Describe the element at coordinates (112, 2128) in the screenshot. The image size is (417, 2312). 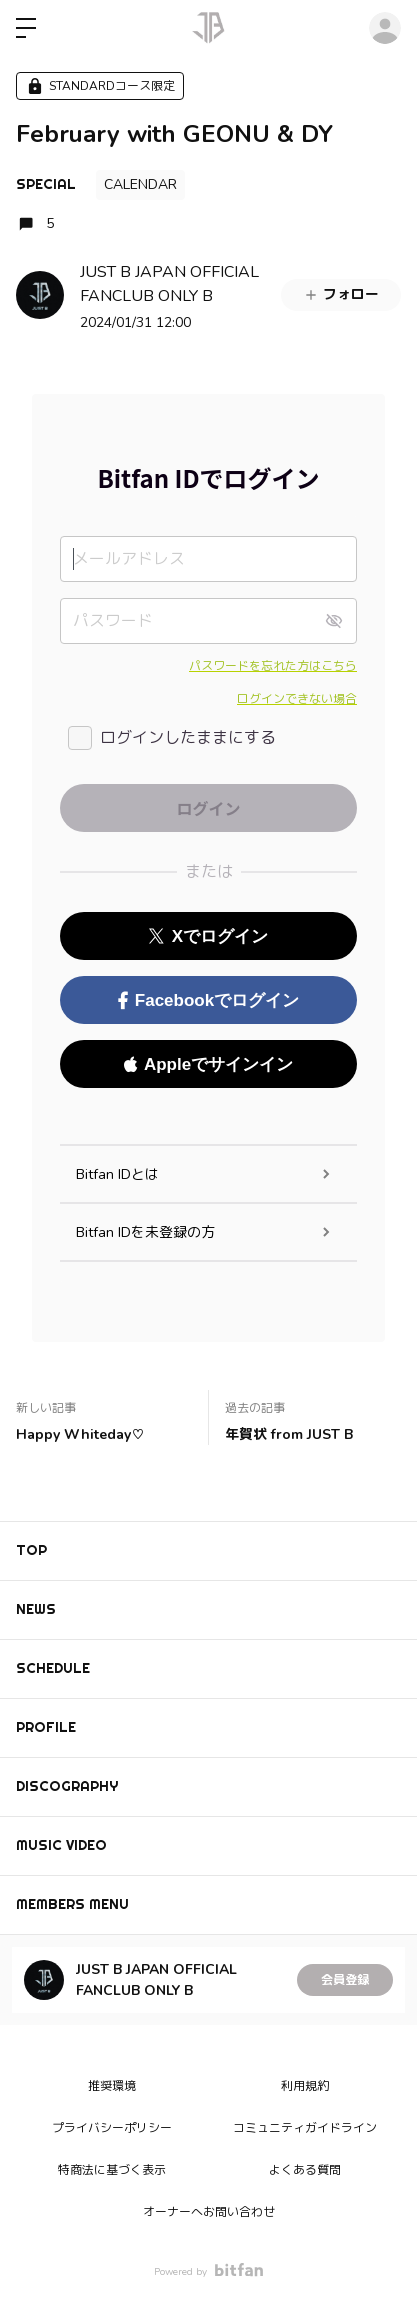
I see `プライバシーポリシー` at that location.